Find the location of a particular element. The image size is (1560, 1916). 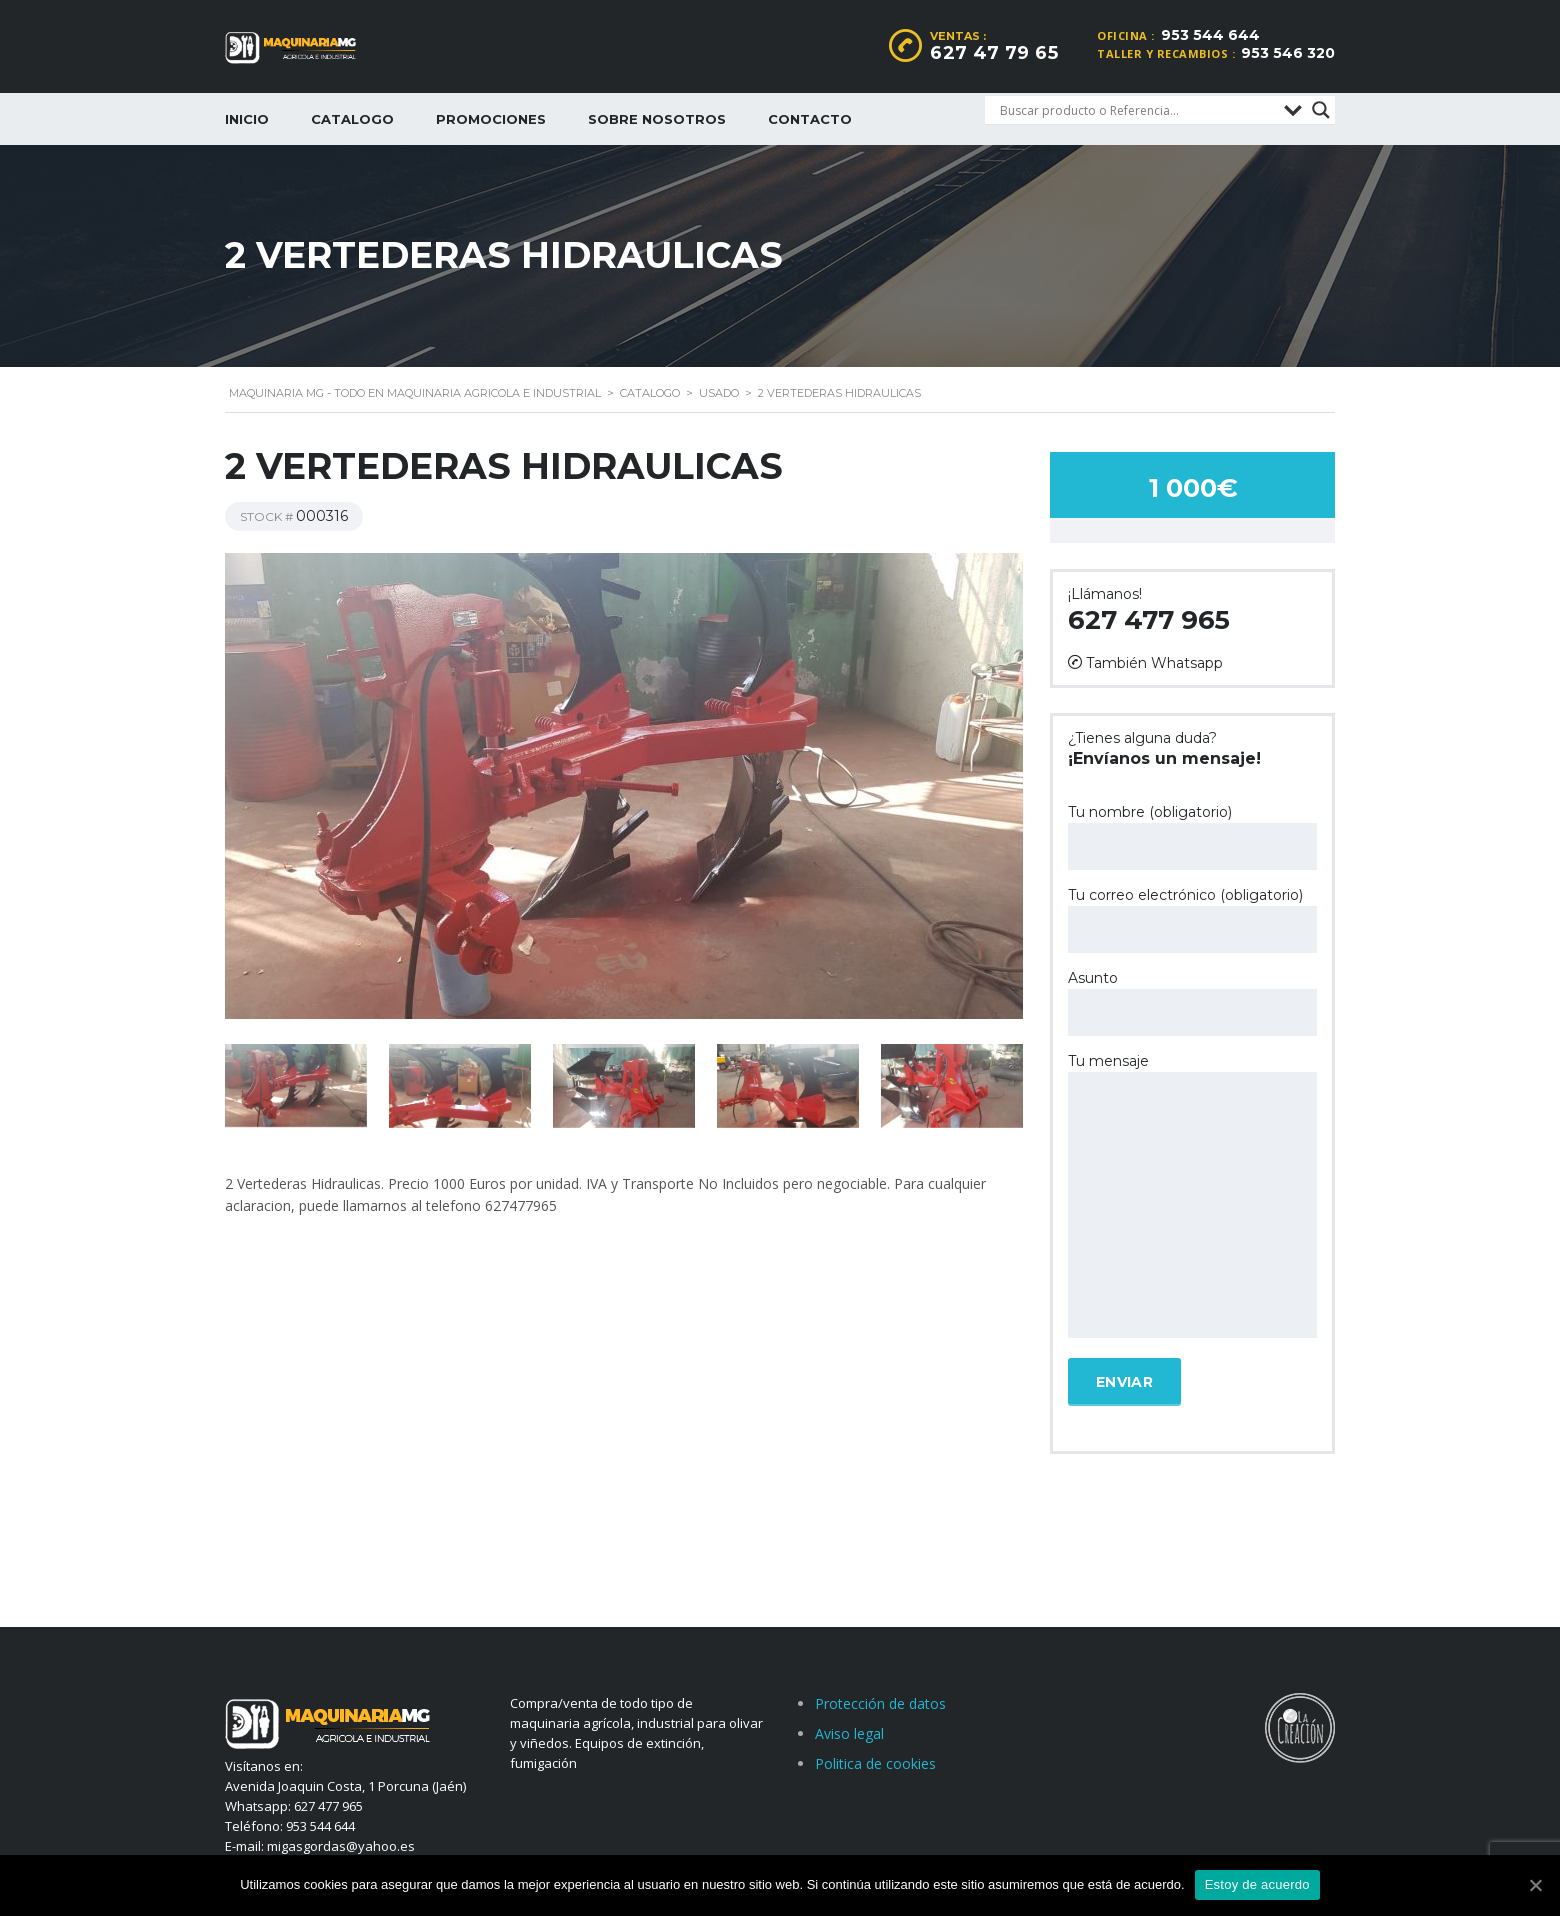

953 544 644 is located at coordinates (1210, 35).